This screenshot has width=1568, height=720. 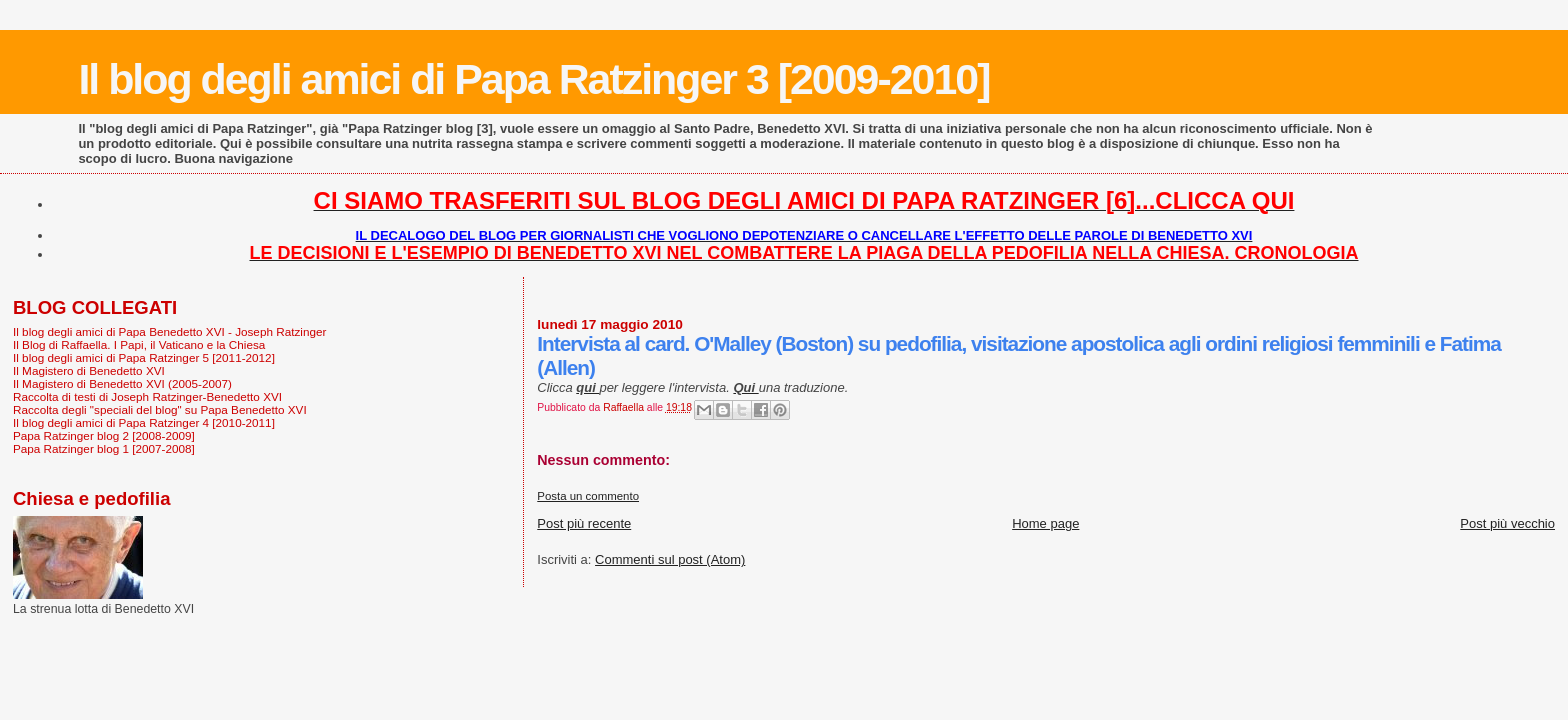 What do you see at coordinates (1045, 523) in the screenshot?
I see `Home page` at bounding box center [1045, 523].